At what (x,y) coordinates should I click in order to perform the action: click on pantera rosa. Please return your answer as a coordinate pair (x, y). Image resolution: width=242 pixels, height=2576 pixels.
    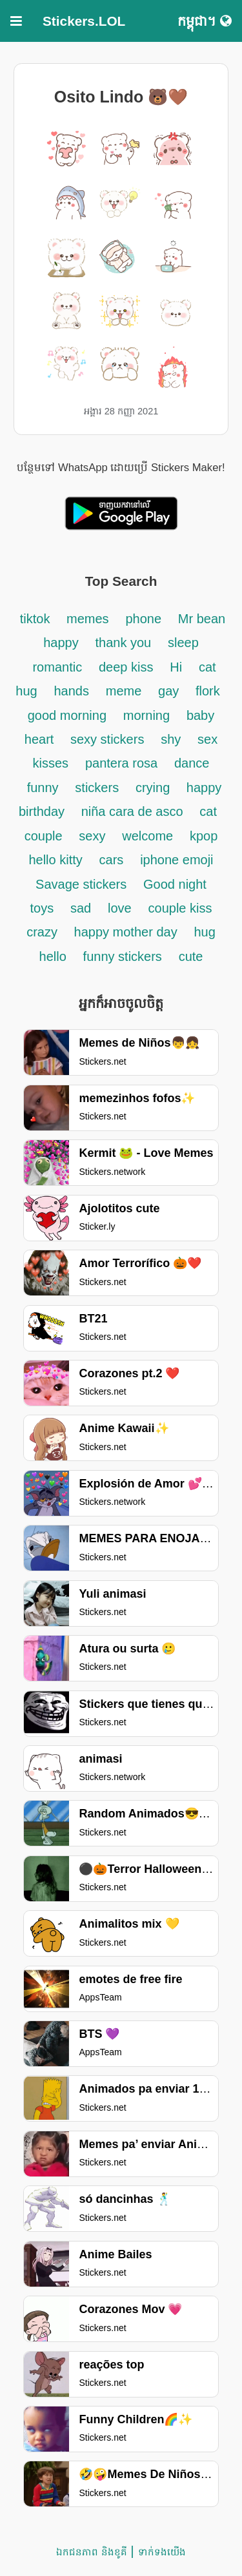
    Looking at the image, I should click on (121, 763).